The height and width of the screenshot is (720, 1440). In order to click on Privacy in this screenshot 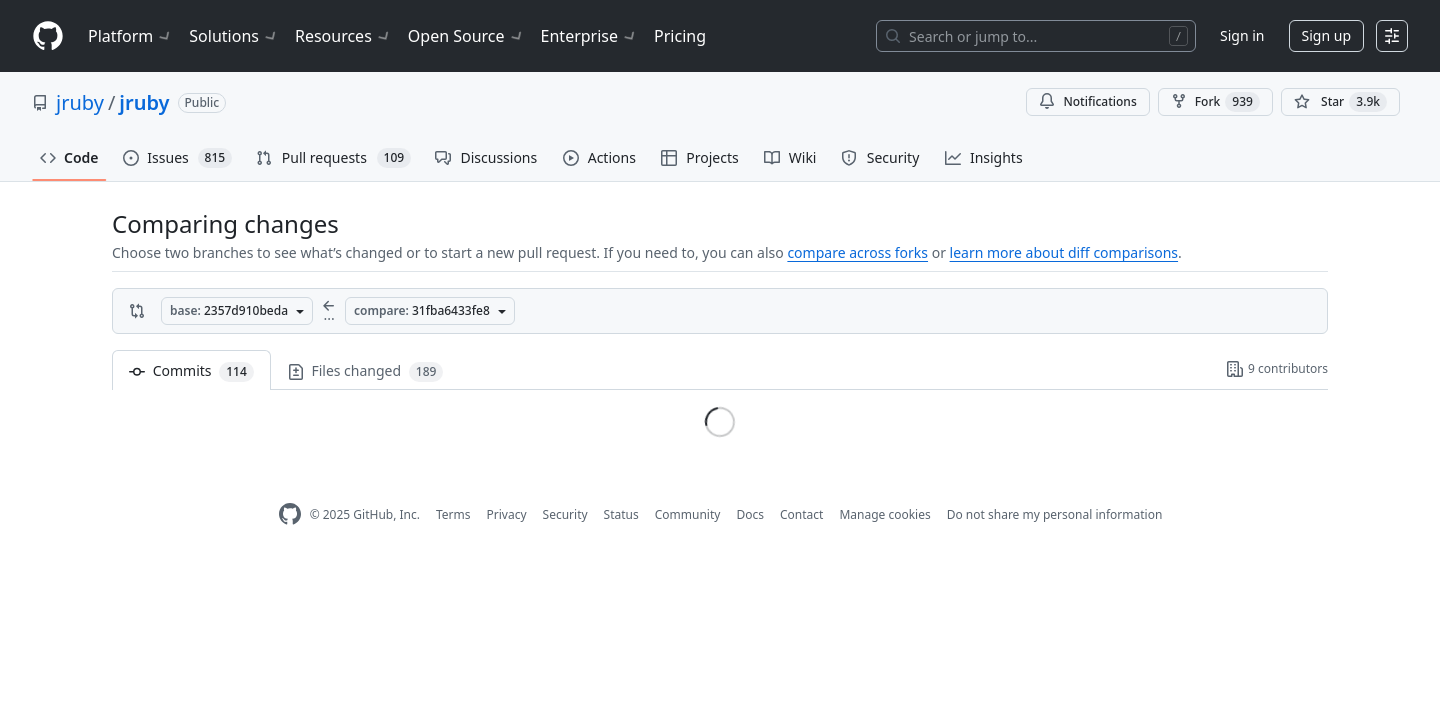, I will do `click(507, 514)`.